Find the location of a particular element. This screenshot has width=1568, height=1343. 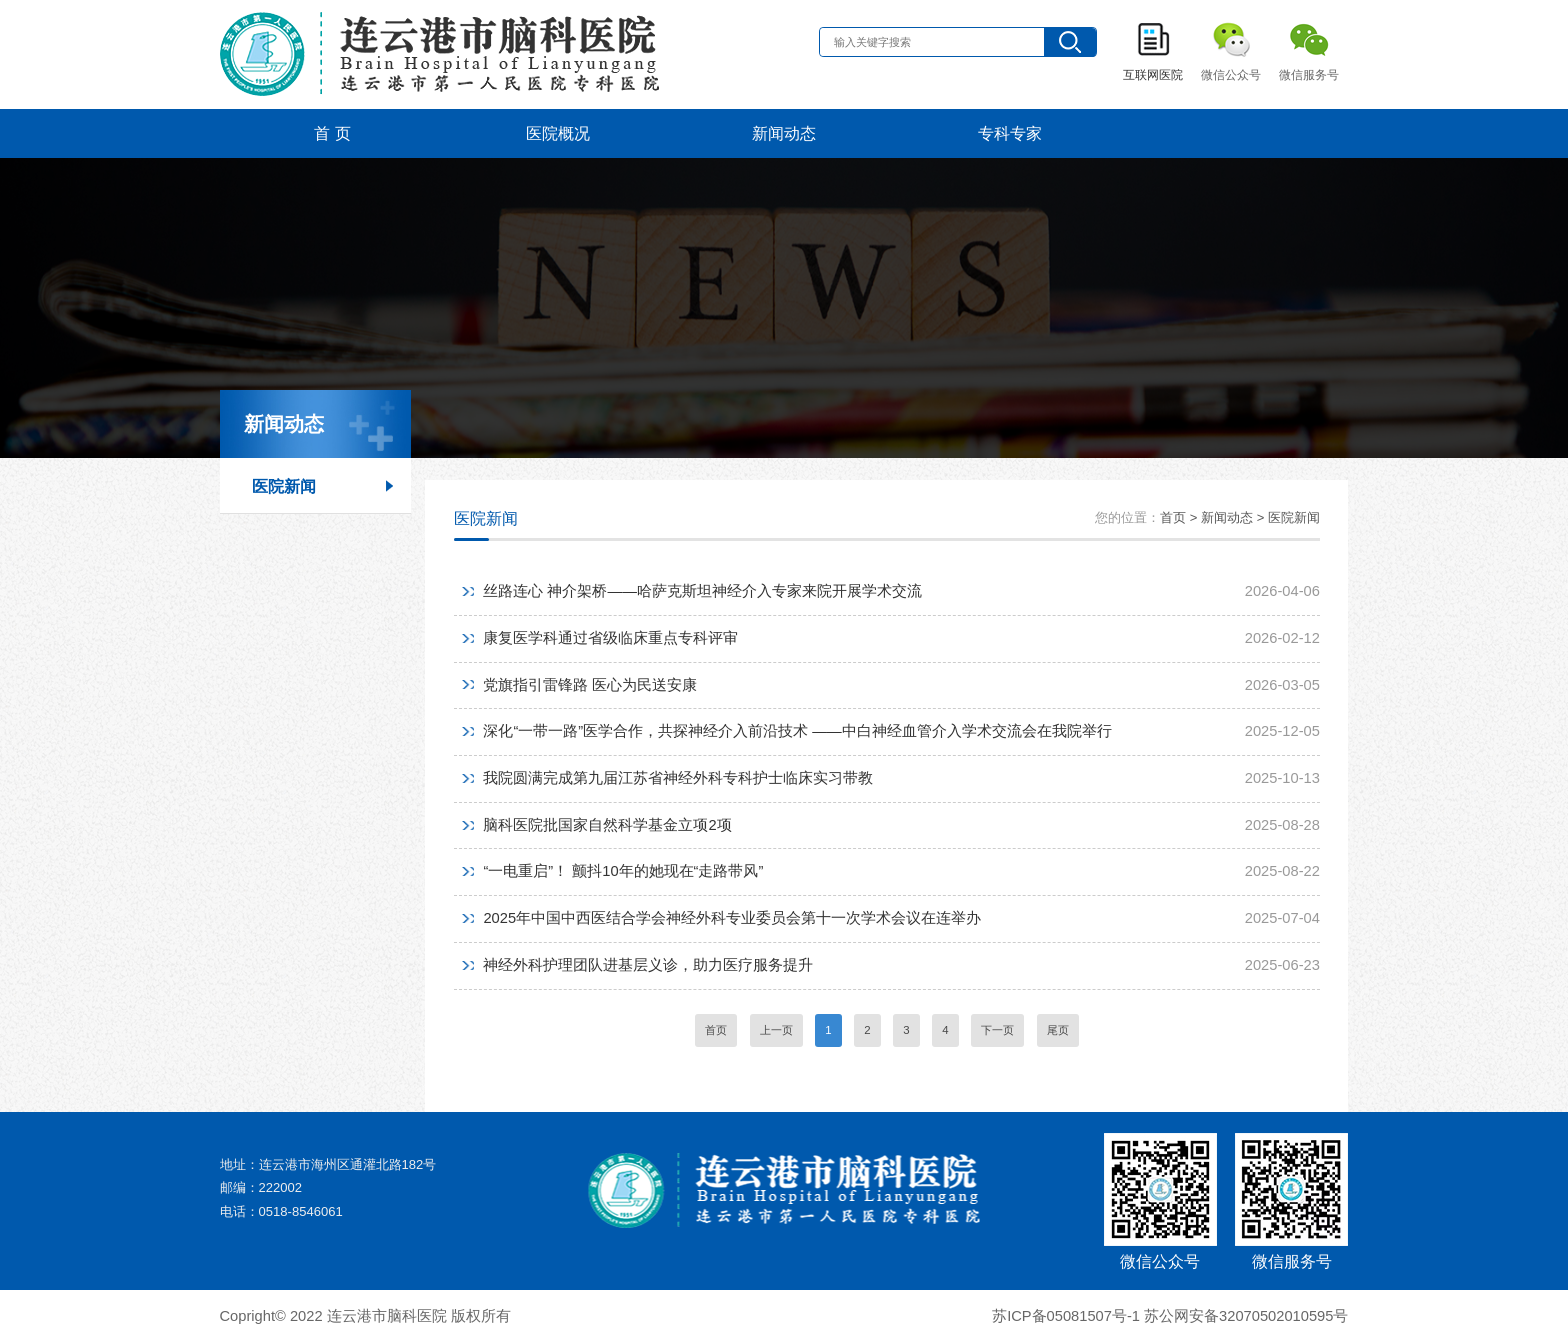

康复医学科通过省级临床重点专科评审 is located at coordinates (610, 638).